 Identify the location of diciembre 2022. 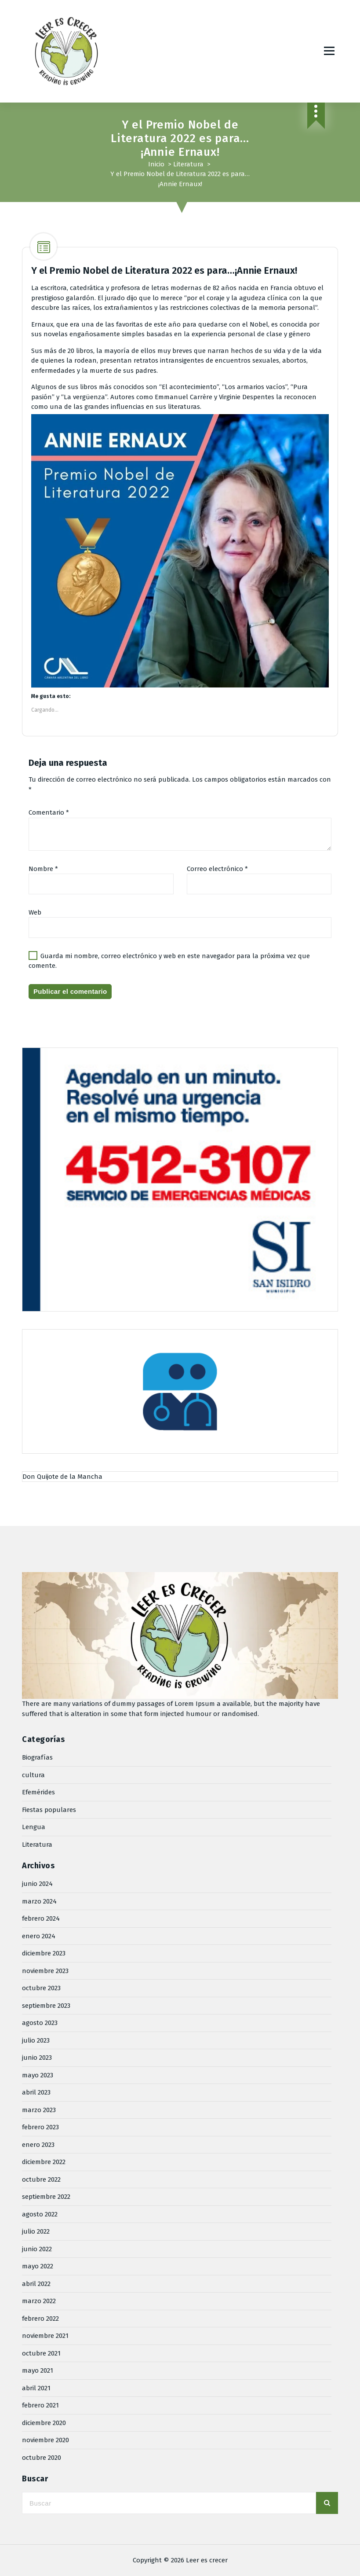
(43, 2162).